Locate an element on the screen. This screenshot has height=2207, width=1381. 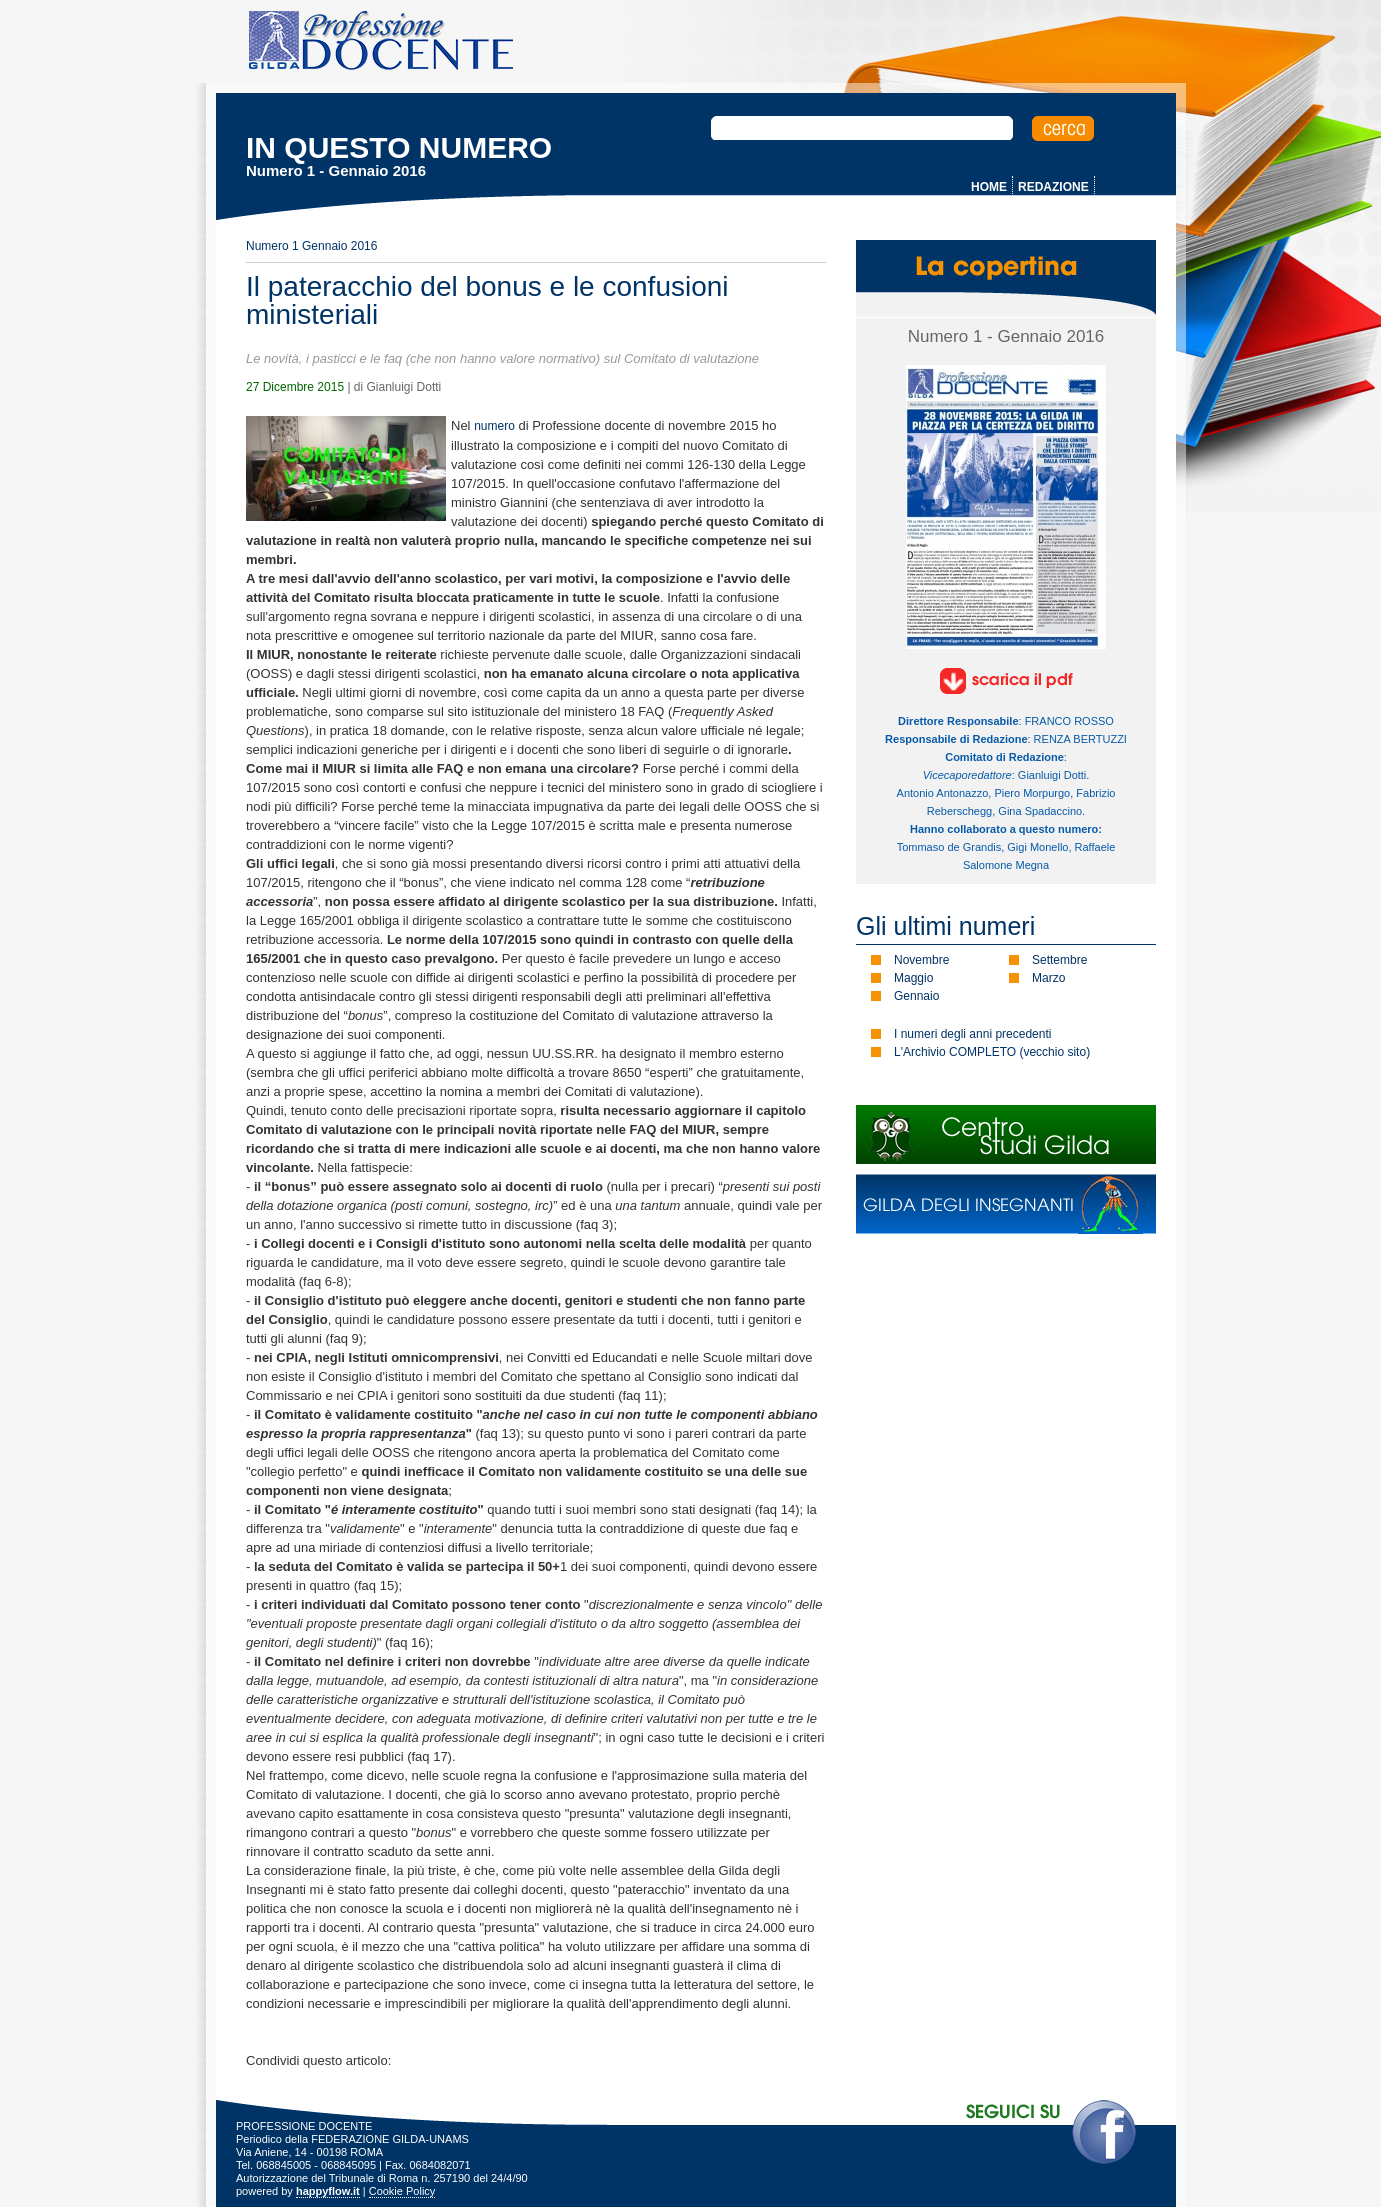
Gennaio is located at coordinates (916, 996).